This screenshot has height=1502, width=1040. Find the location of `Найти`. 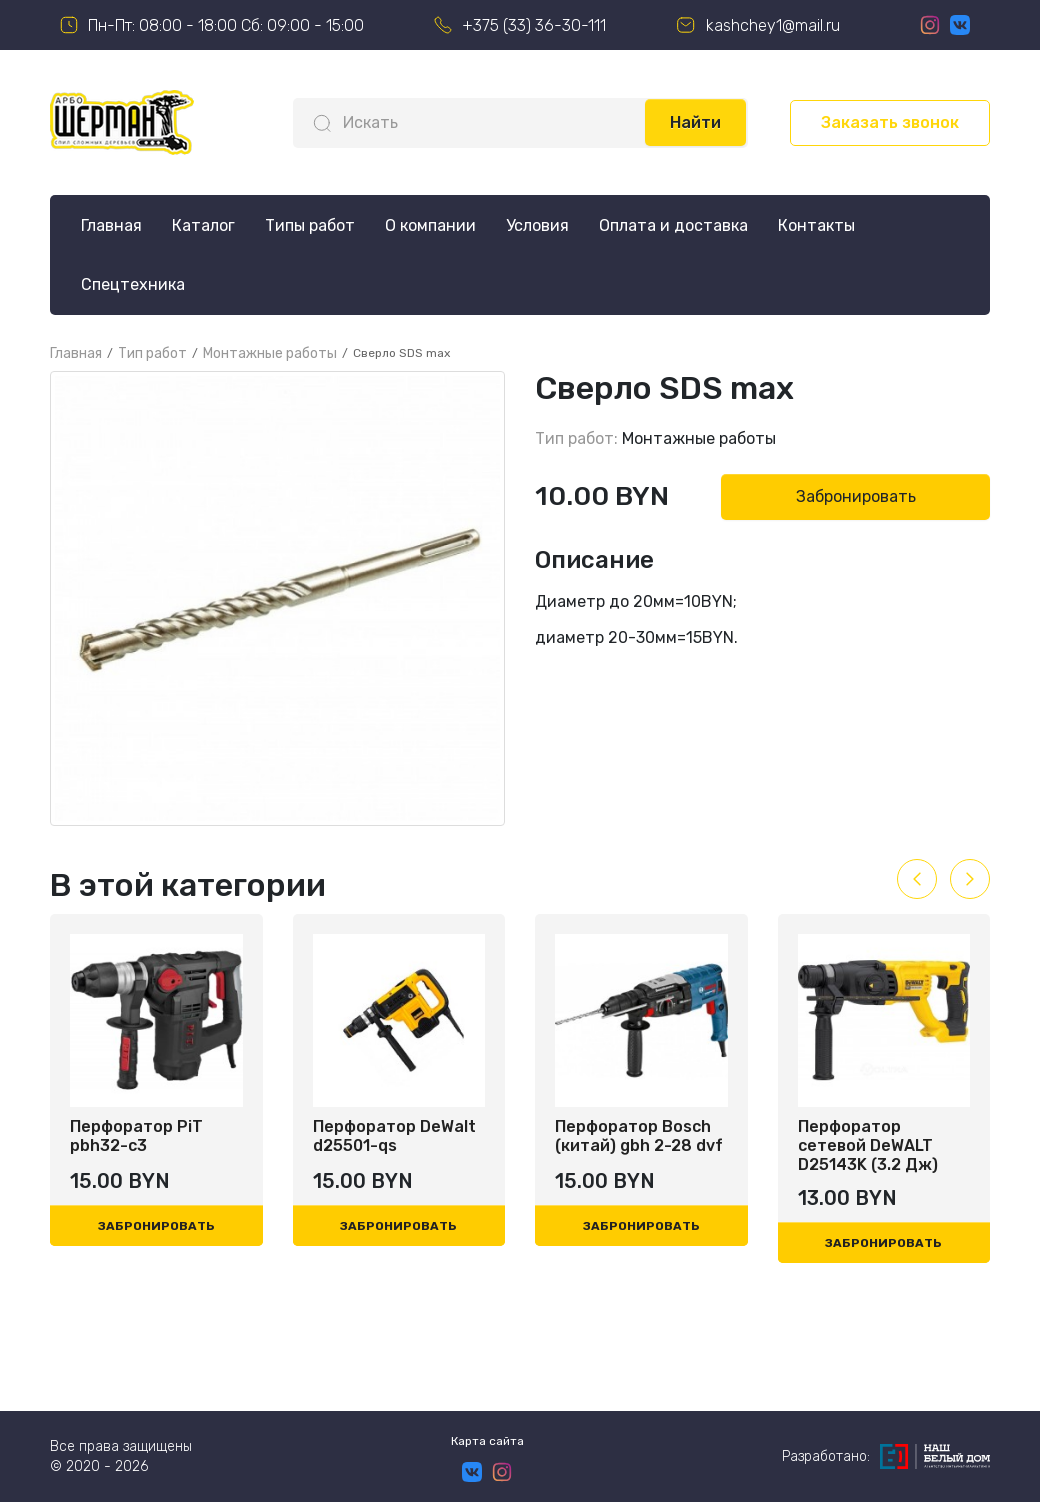

Найти is located at coordinates (695, 122).